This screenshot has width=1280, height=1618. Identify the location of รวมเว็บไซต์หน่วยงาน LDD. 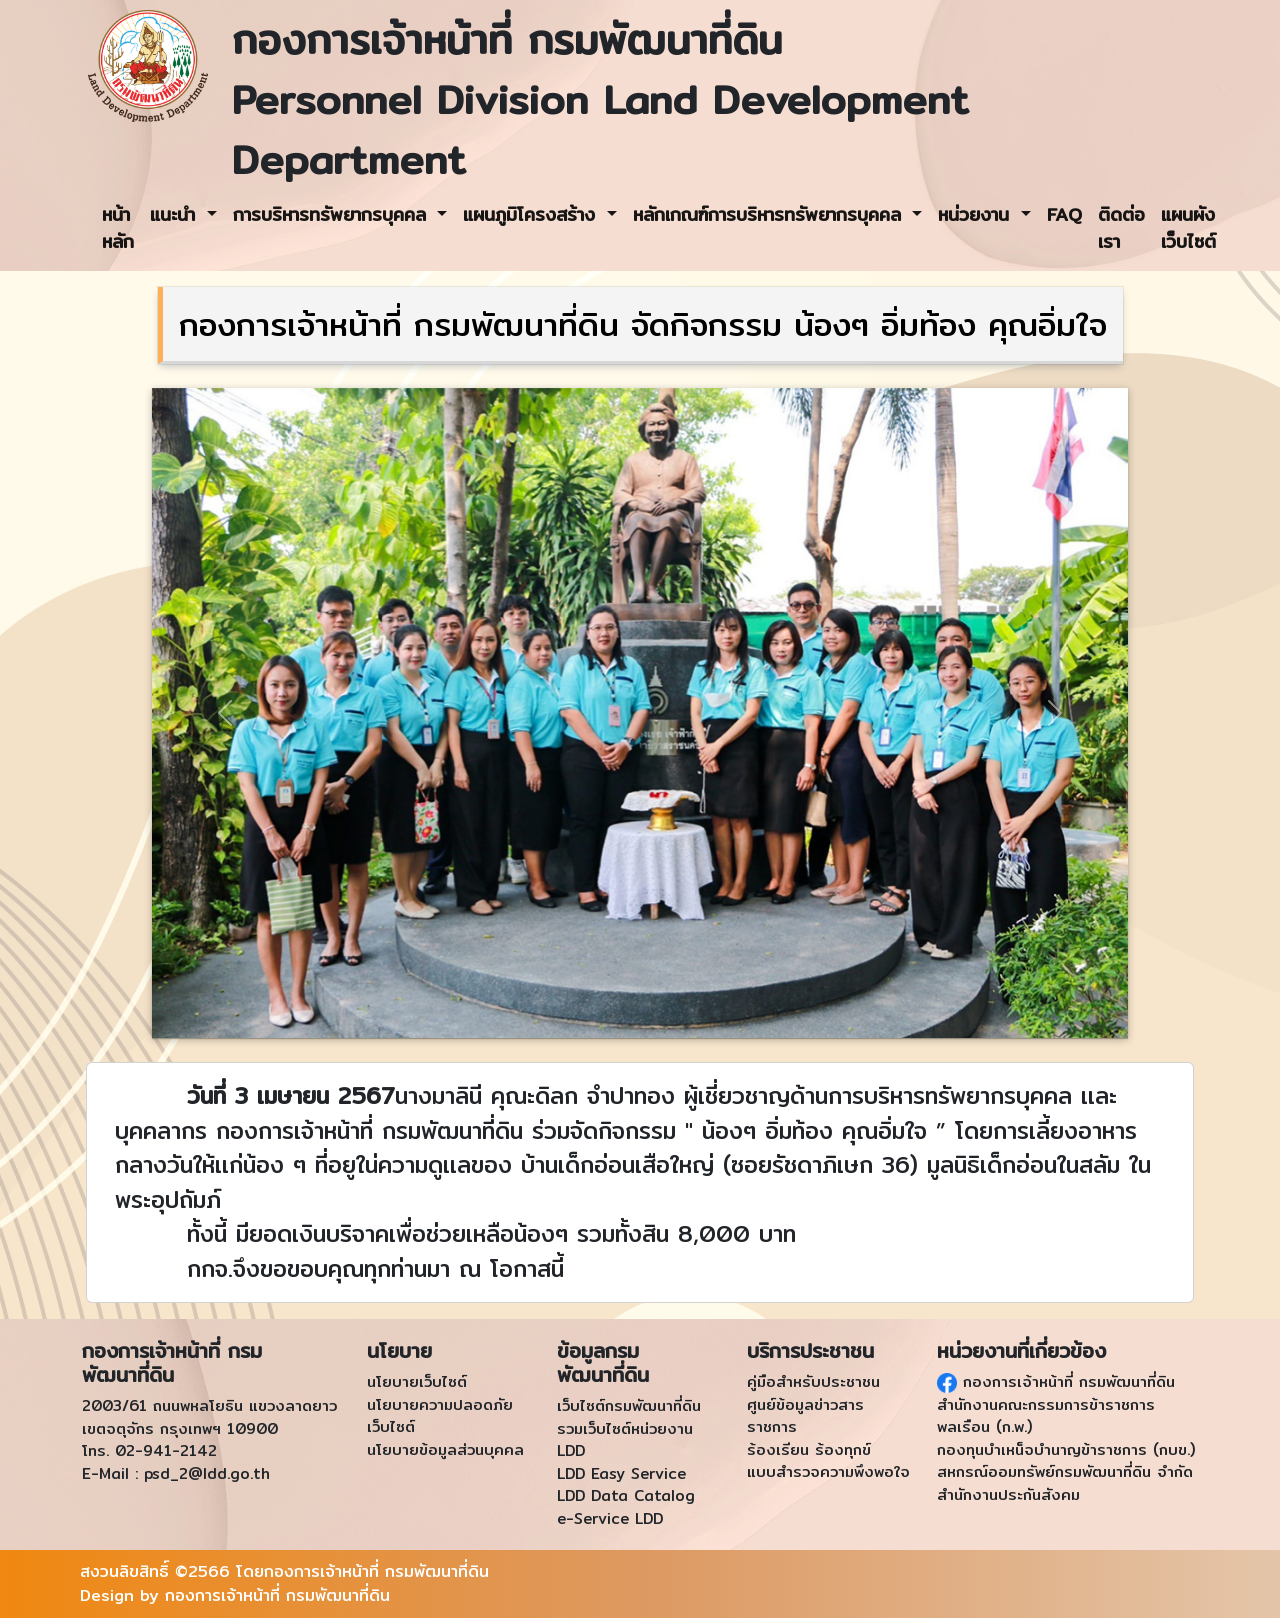
(625, 1440).